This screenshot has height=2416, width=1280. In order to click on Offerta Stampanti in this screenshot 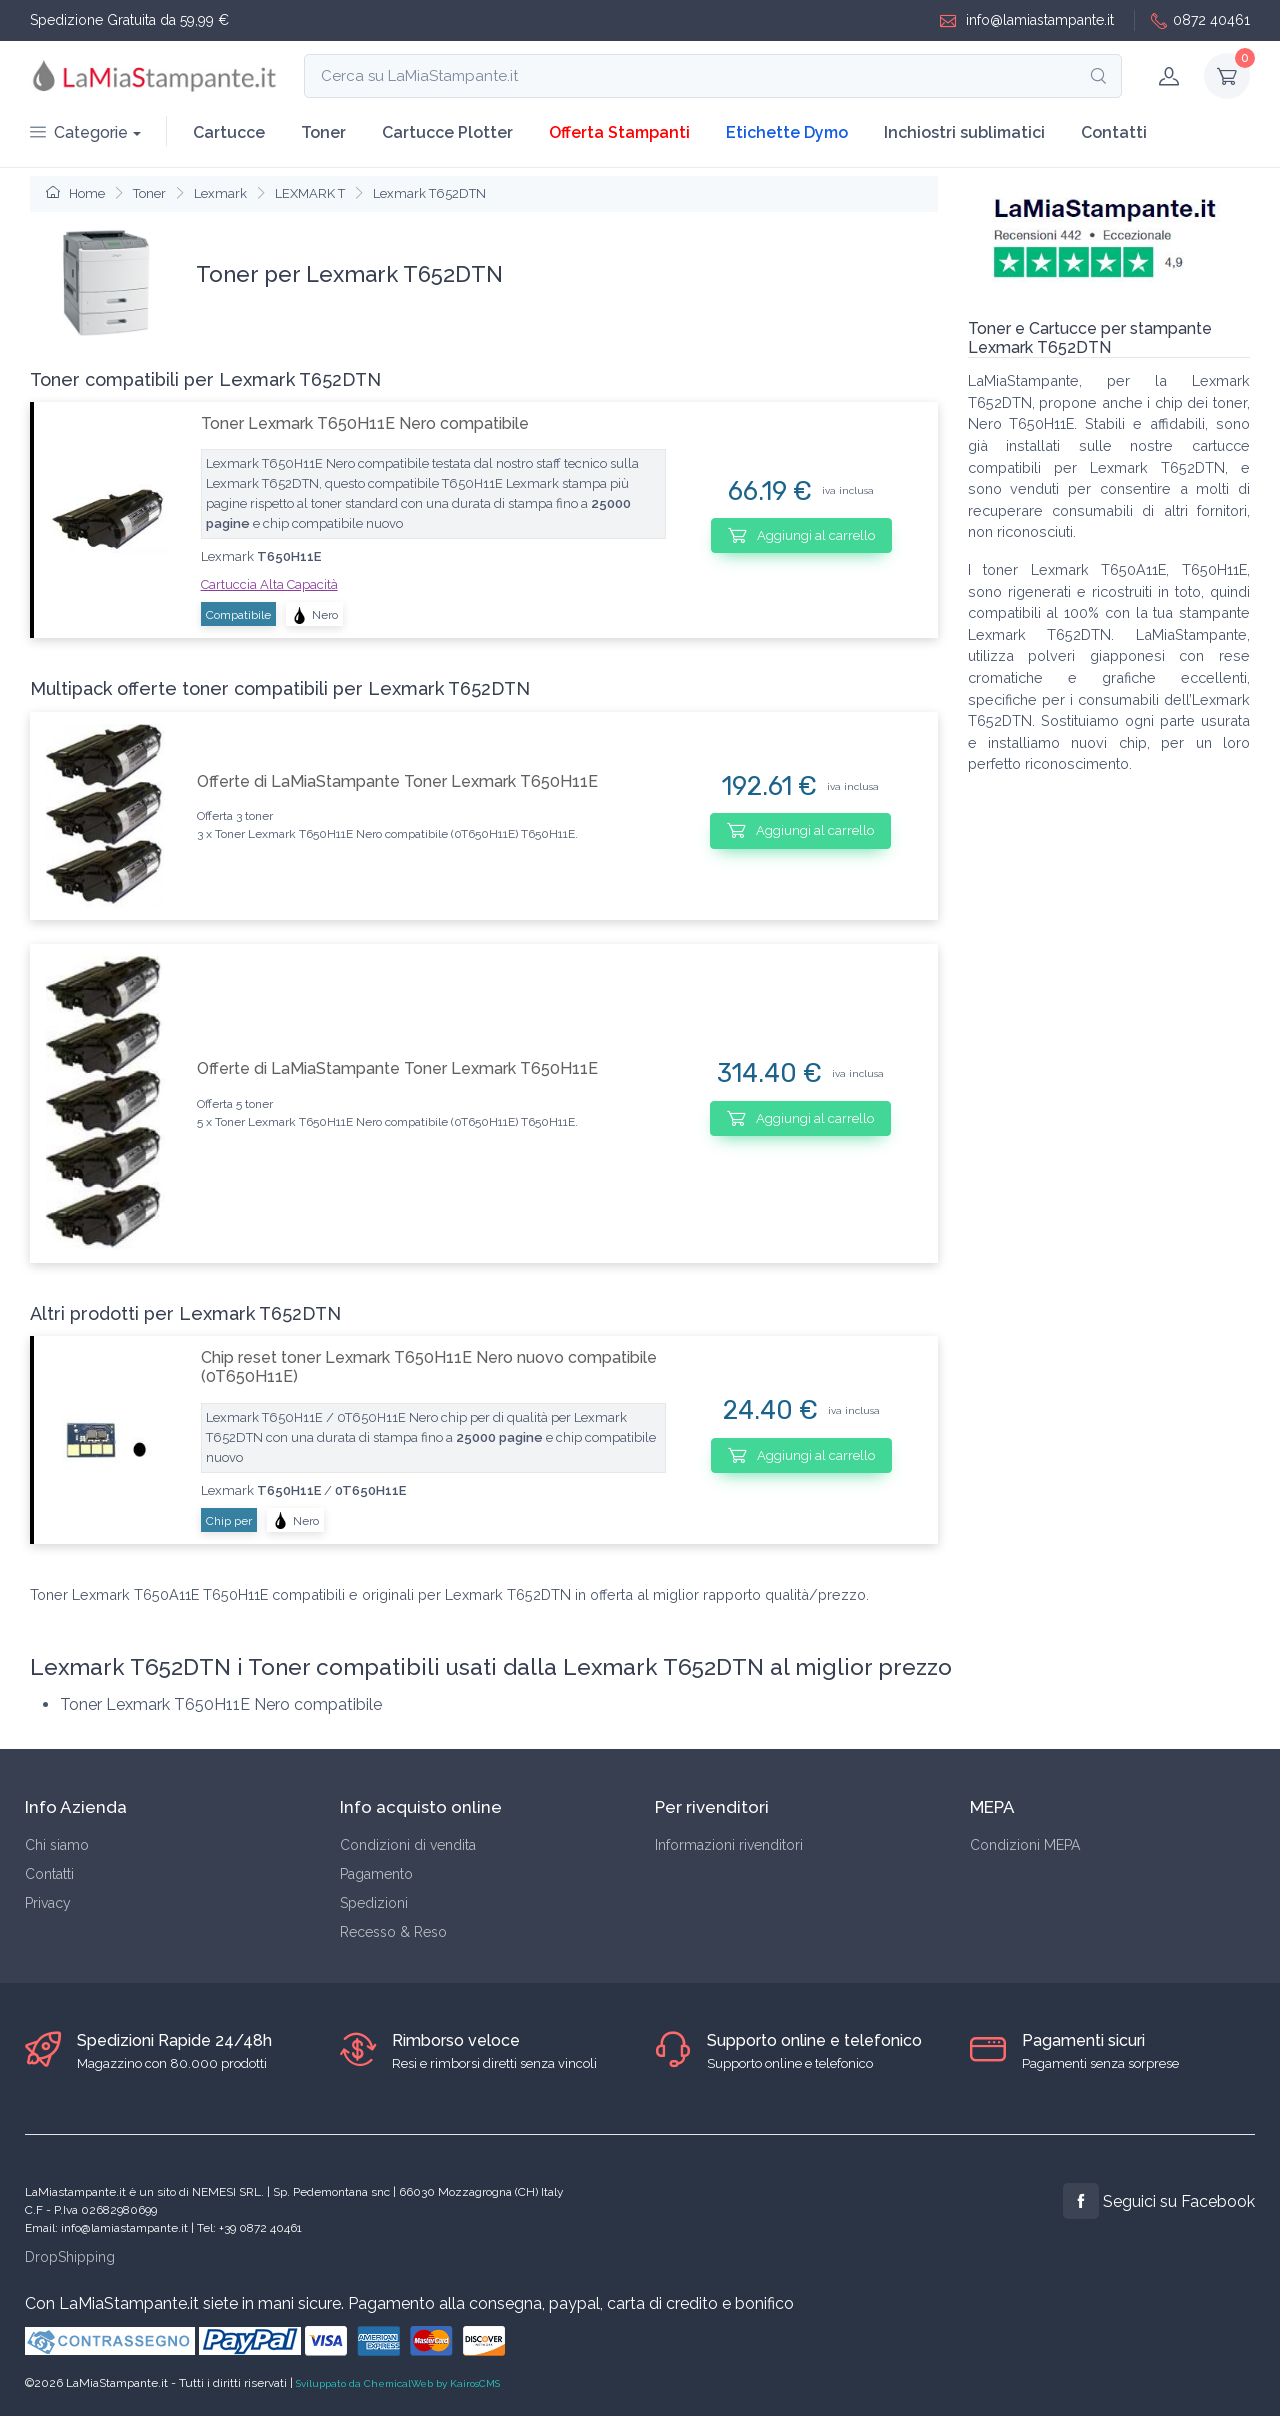, I will do `click(619, 132)`.